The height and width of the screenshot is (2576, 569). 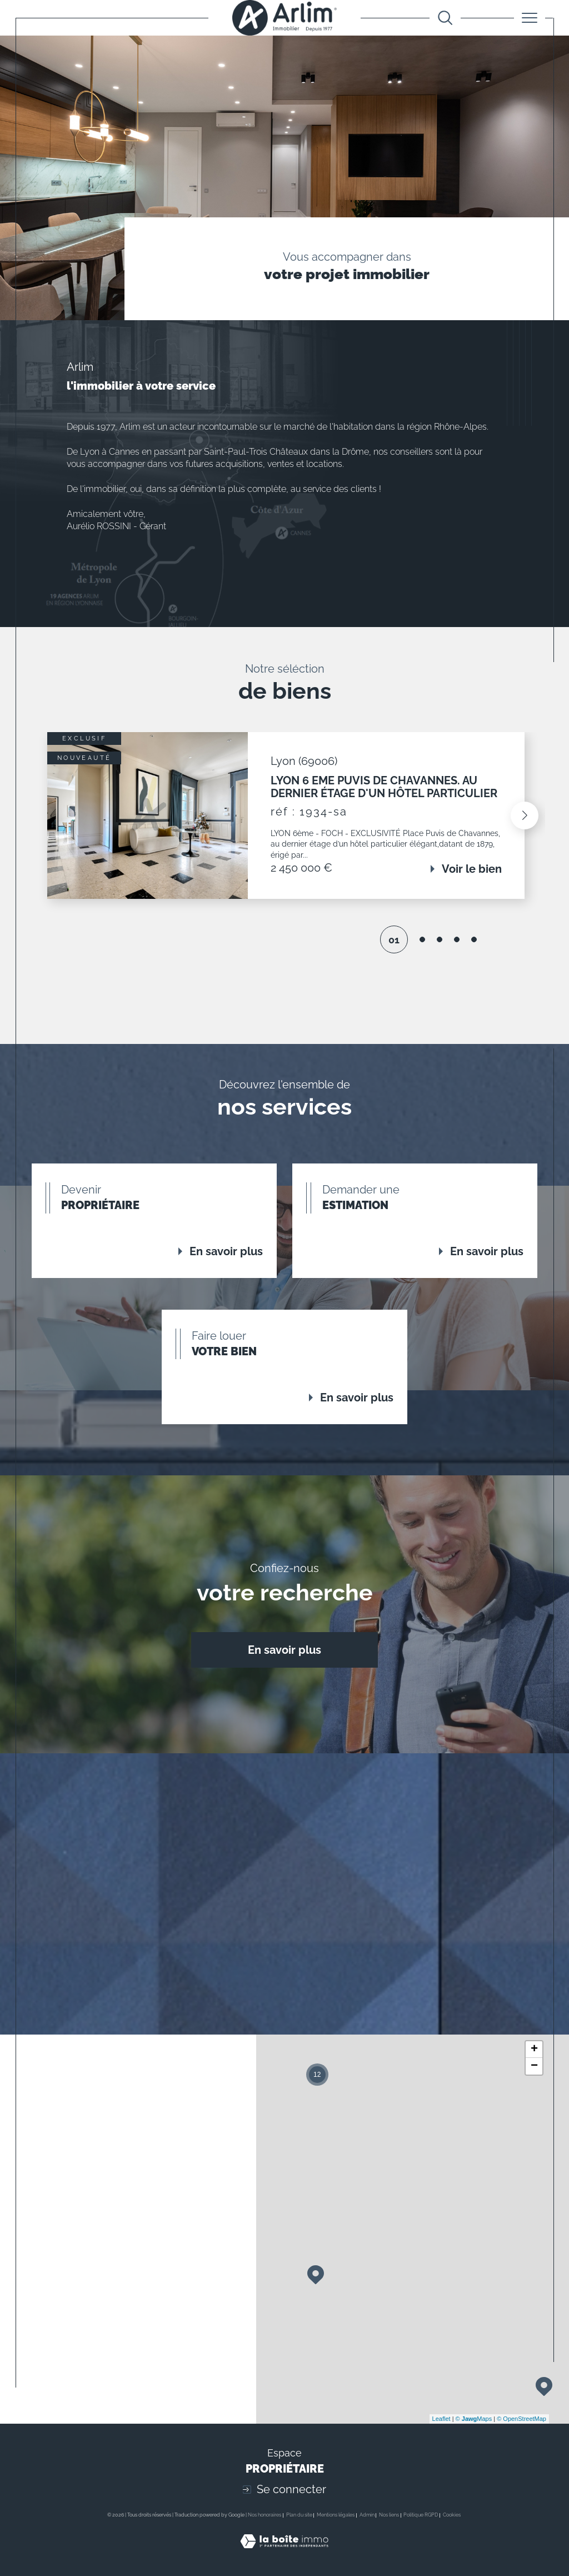 What do you see at coordinates (264, 2515) in the screenshot?
I see `Nos honoraires` at bounding box center [264, 2515].